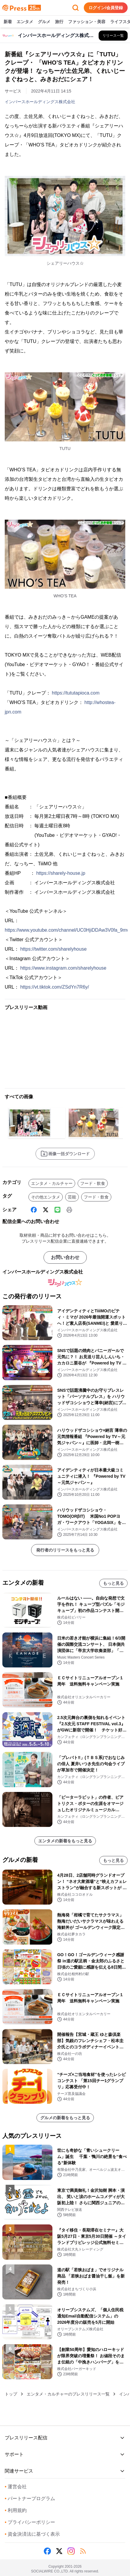 Image resolution: width=130 pixels, height=2576 pixels. I want to click on [Facebook], so click(34, 1210).